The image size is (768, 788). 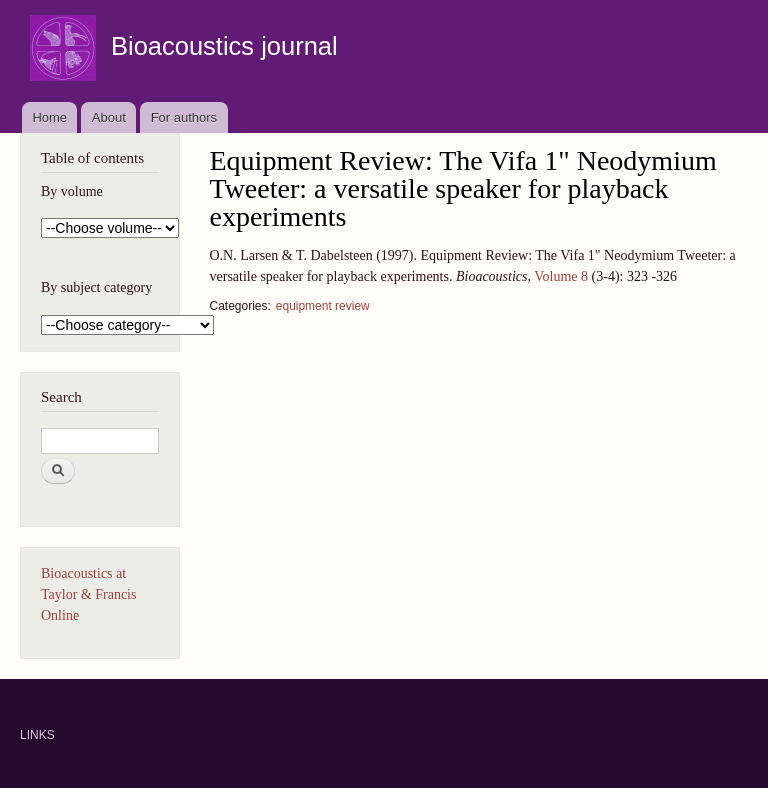 What do you see at coordinates (109, 117) in the screenshot?
I see `About` at bounding box center [109, 117].